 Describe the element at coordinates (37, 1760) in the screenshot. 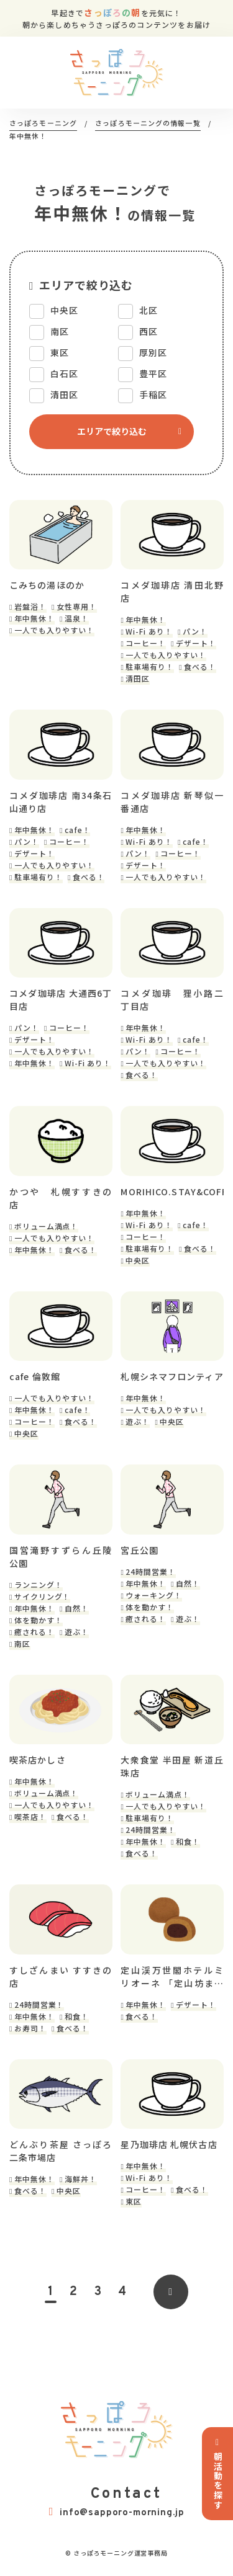

I see `喫茶店かしさ` at that location.